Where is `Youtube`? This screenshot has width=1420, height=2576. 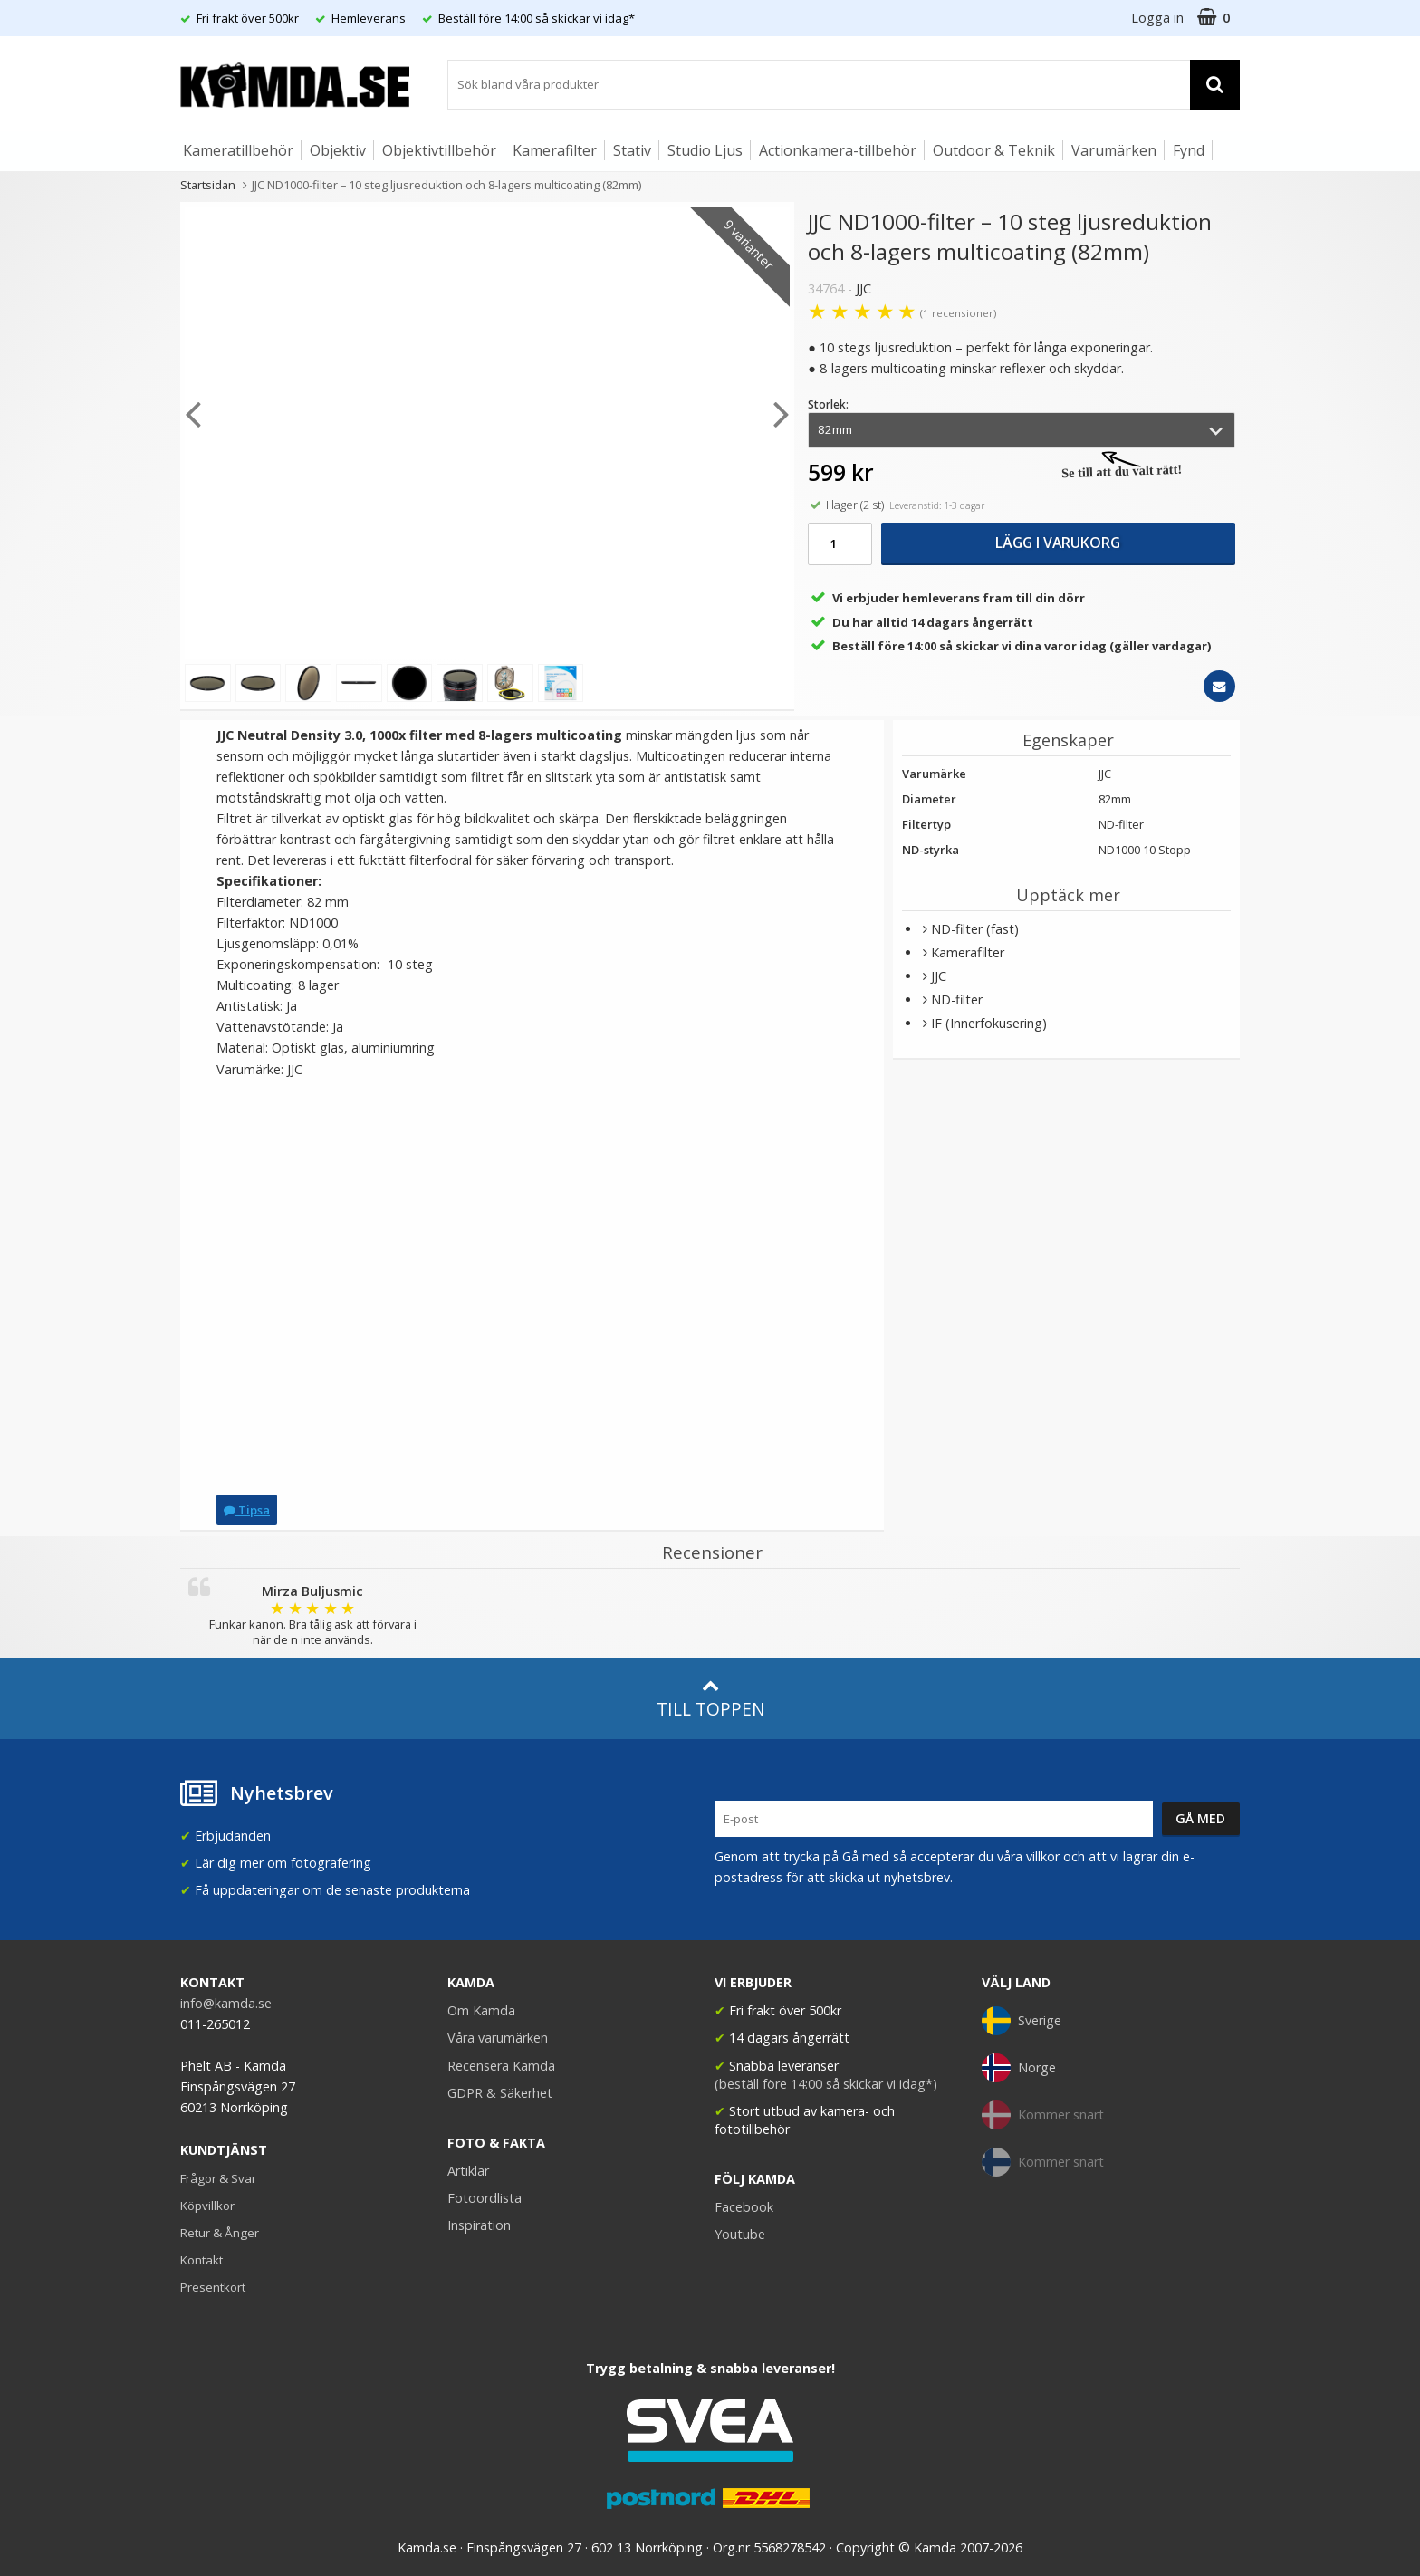
Youtube is located at coordinates (740, 2234).